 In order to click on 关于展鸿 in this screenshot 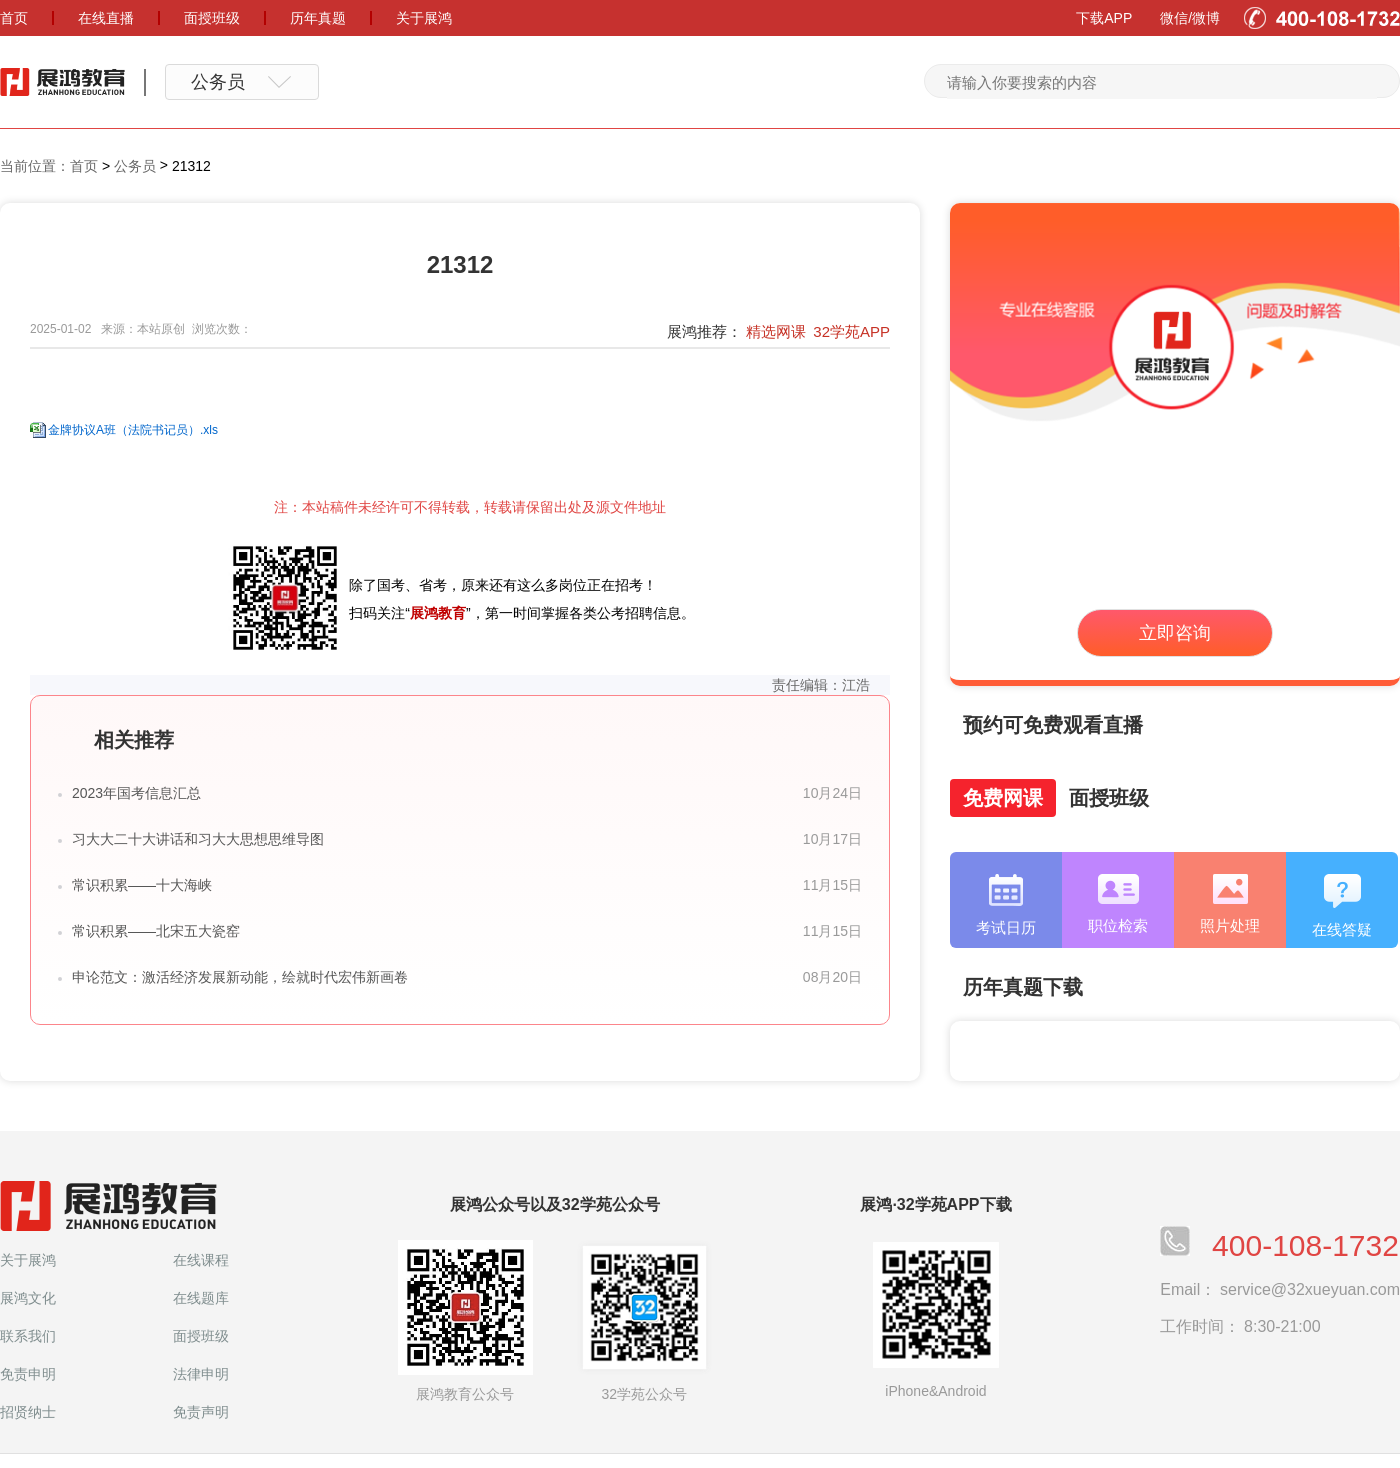, I will do `click(28, 1260)`.